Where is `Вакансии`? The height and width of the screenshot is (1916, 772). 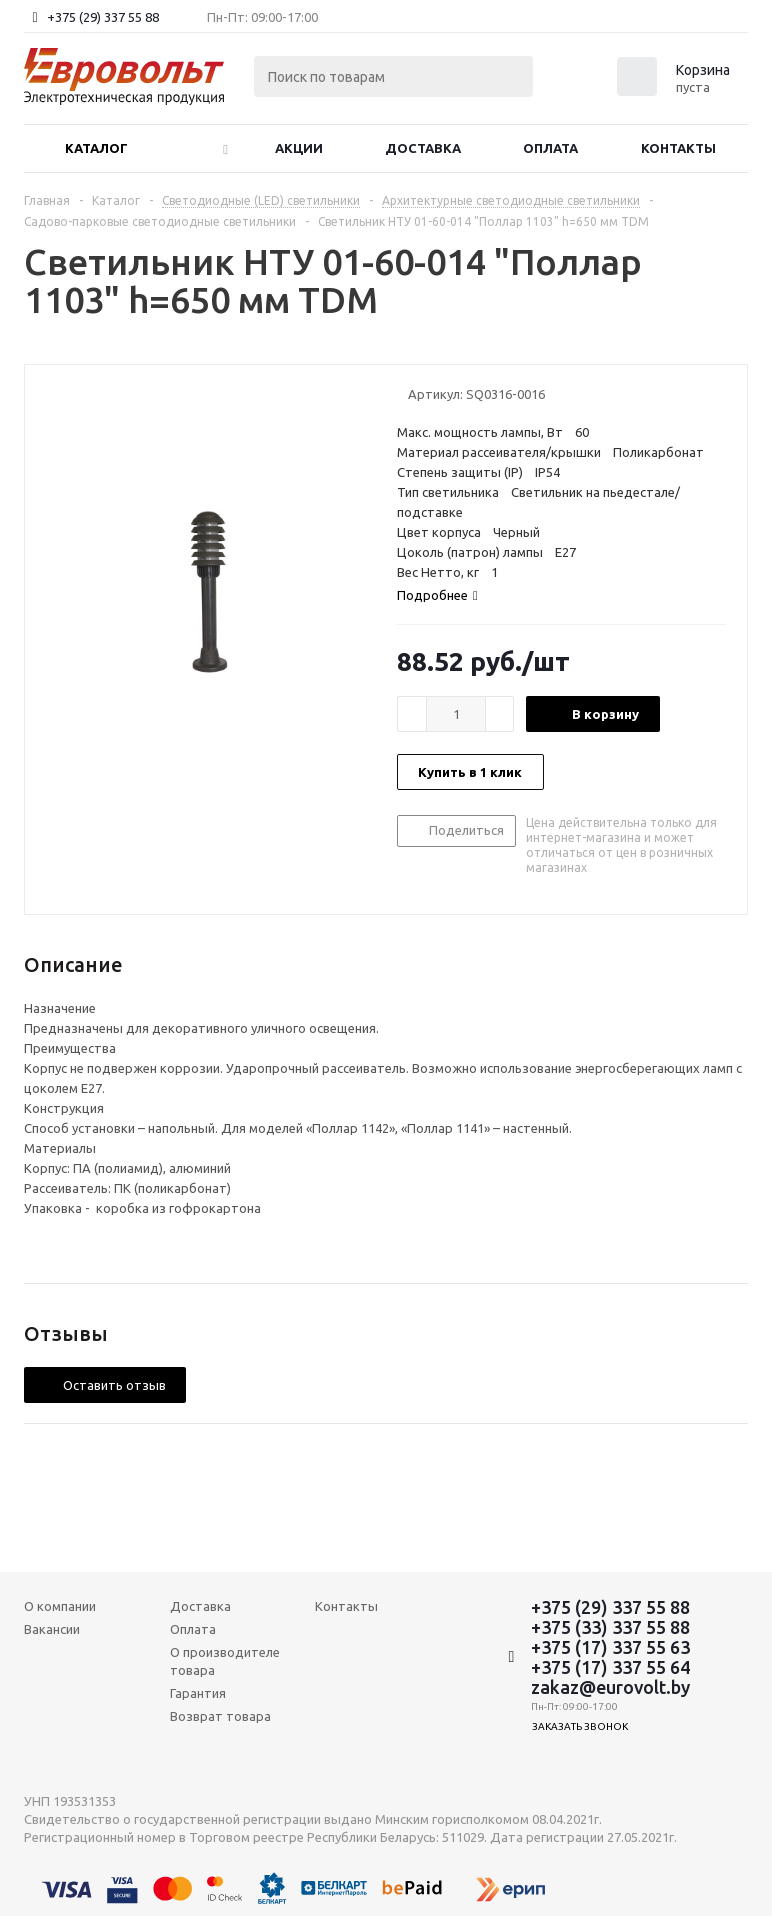
Вакансии is located at coordinates (52, 1629).